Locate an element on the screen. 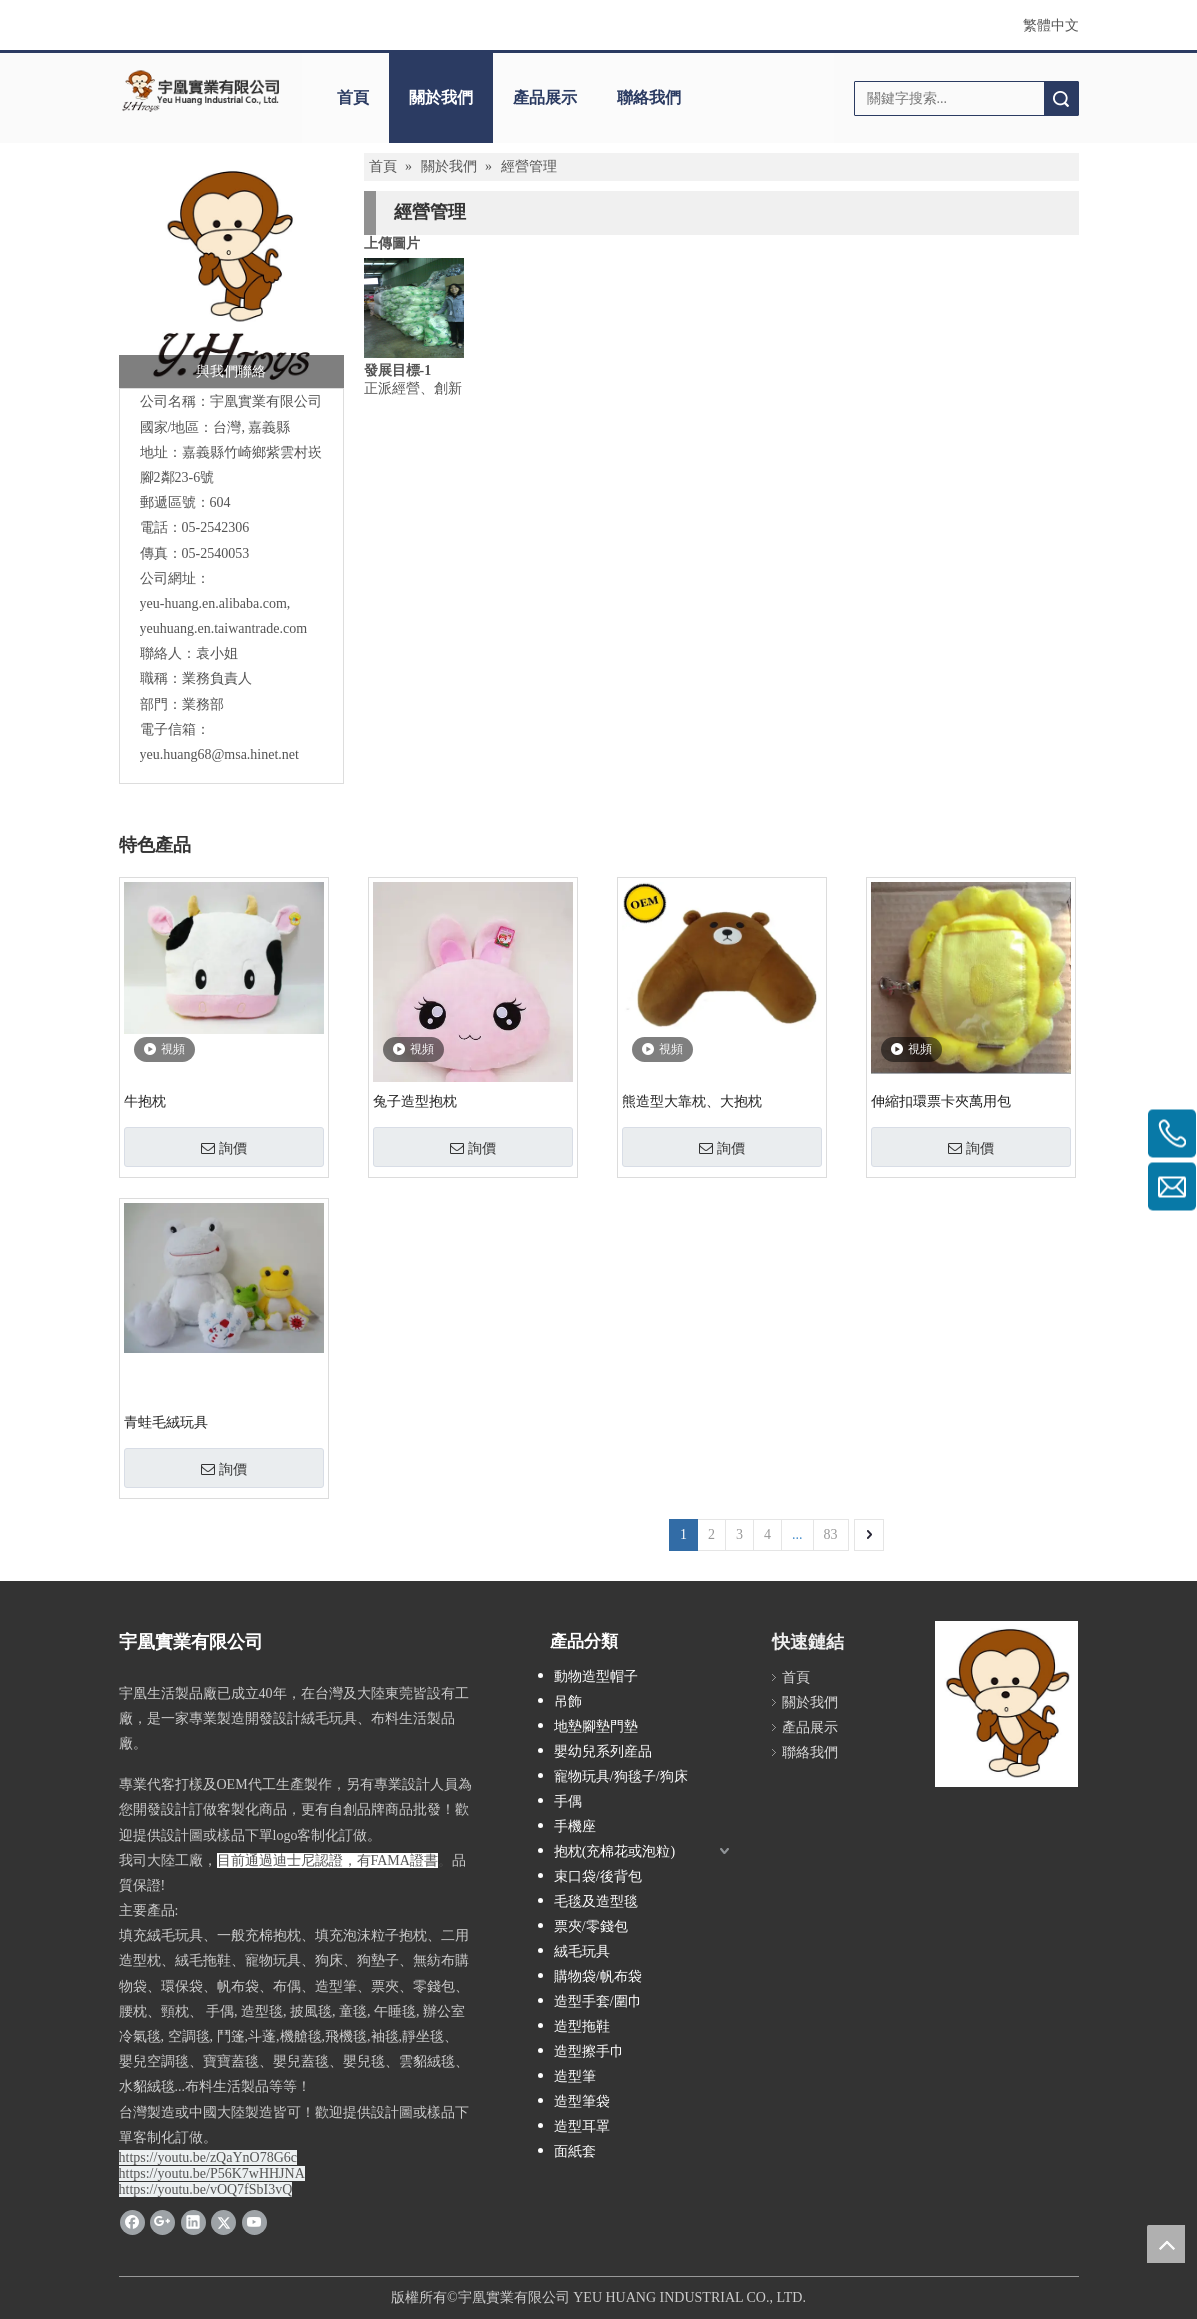 Image resolution: width=1197 pixels, height=2319 pixels. [Facebook] is located at coordinates (132, 2222).